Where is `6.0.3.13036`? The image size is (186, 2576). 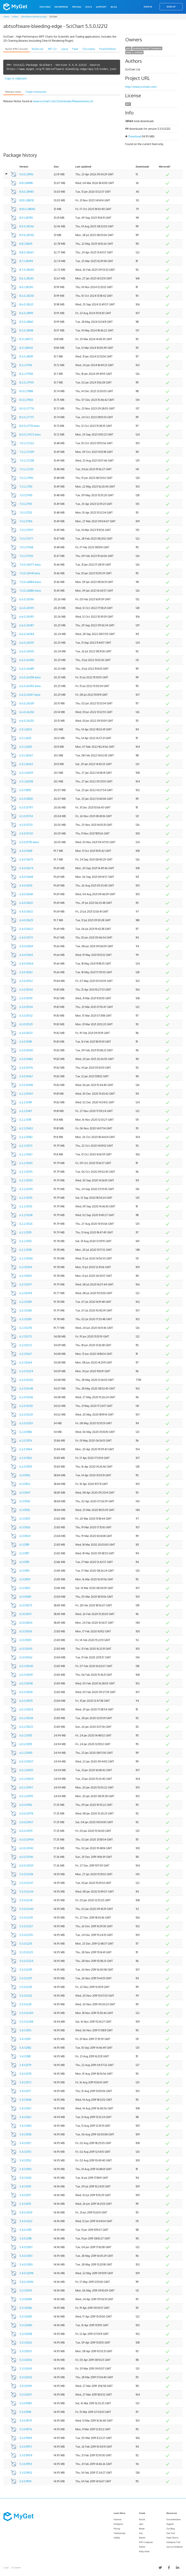
6.0.3.13036 is located at coordinates (26, 1692).